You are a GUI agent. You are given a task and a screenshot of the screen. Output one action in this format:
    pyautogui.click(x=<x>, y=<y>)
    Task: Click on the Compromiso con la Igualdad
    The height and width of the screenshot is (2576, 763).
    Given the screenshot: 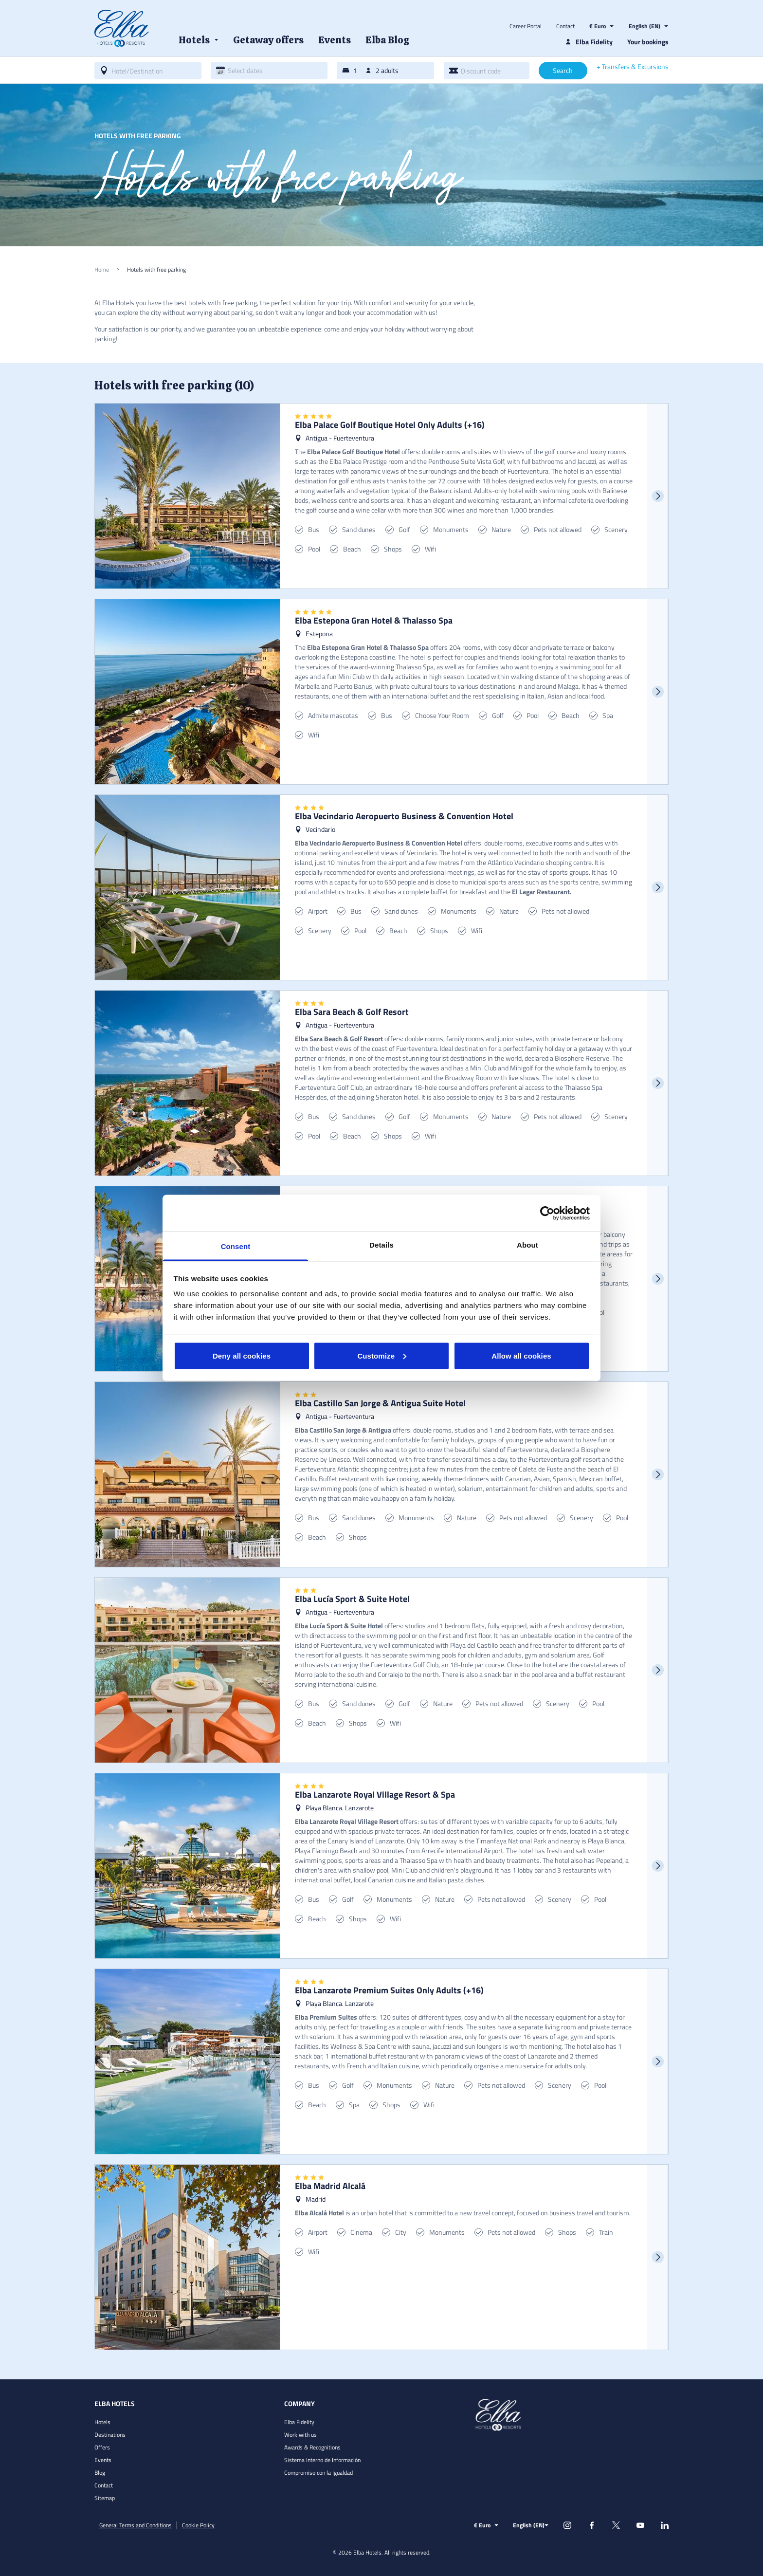 What is the action you would take?
    pyautogui.click(x=318, y=2472)
    